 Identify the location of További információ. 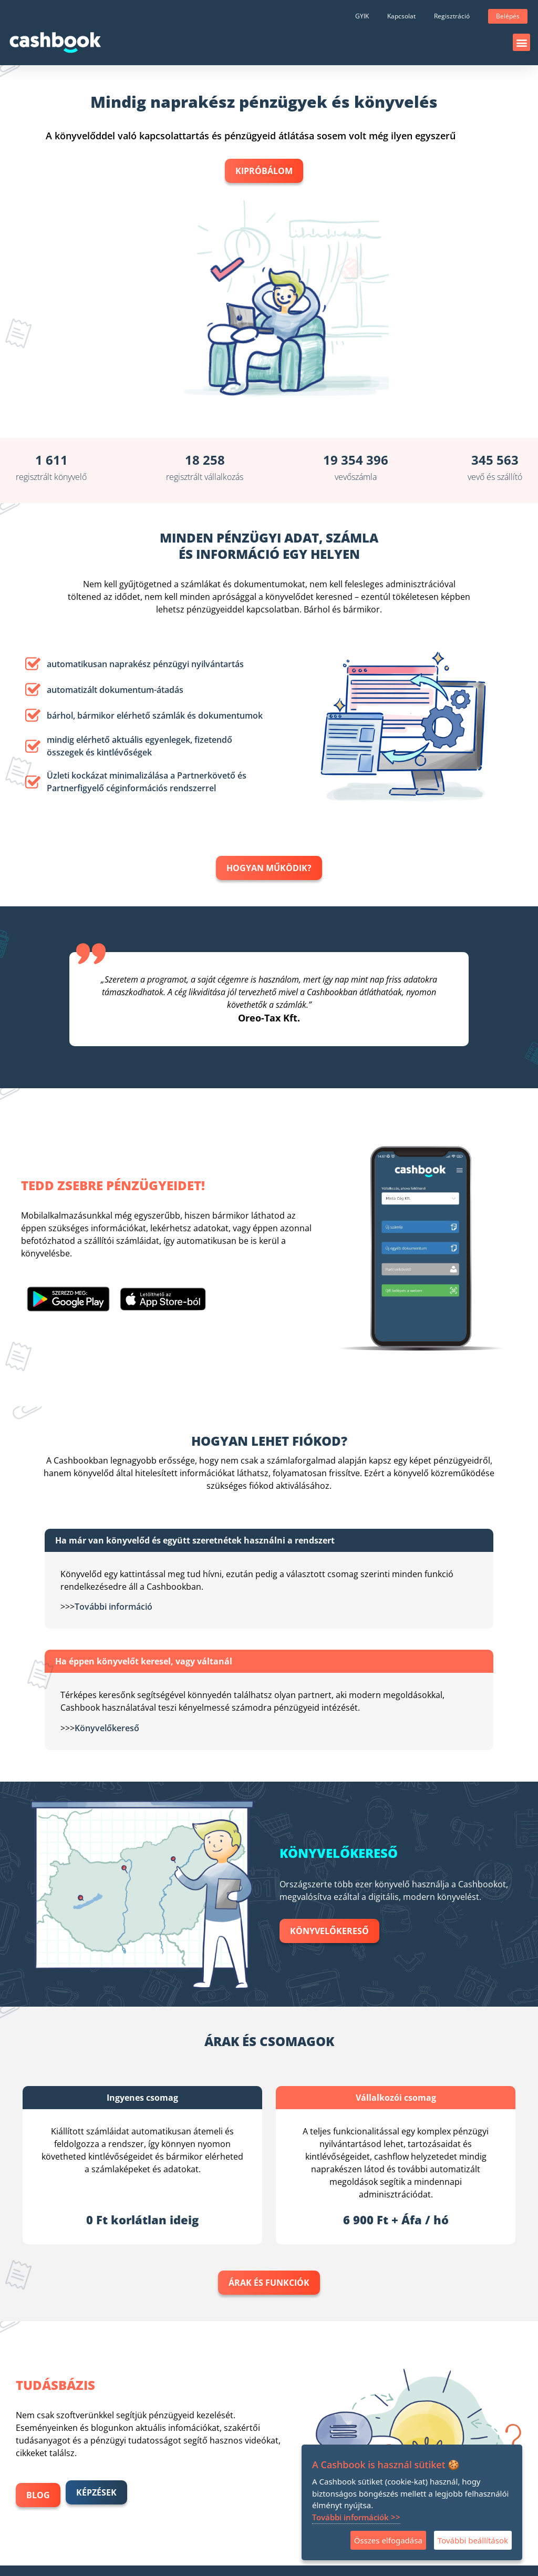
(113, 1606).